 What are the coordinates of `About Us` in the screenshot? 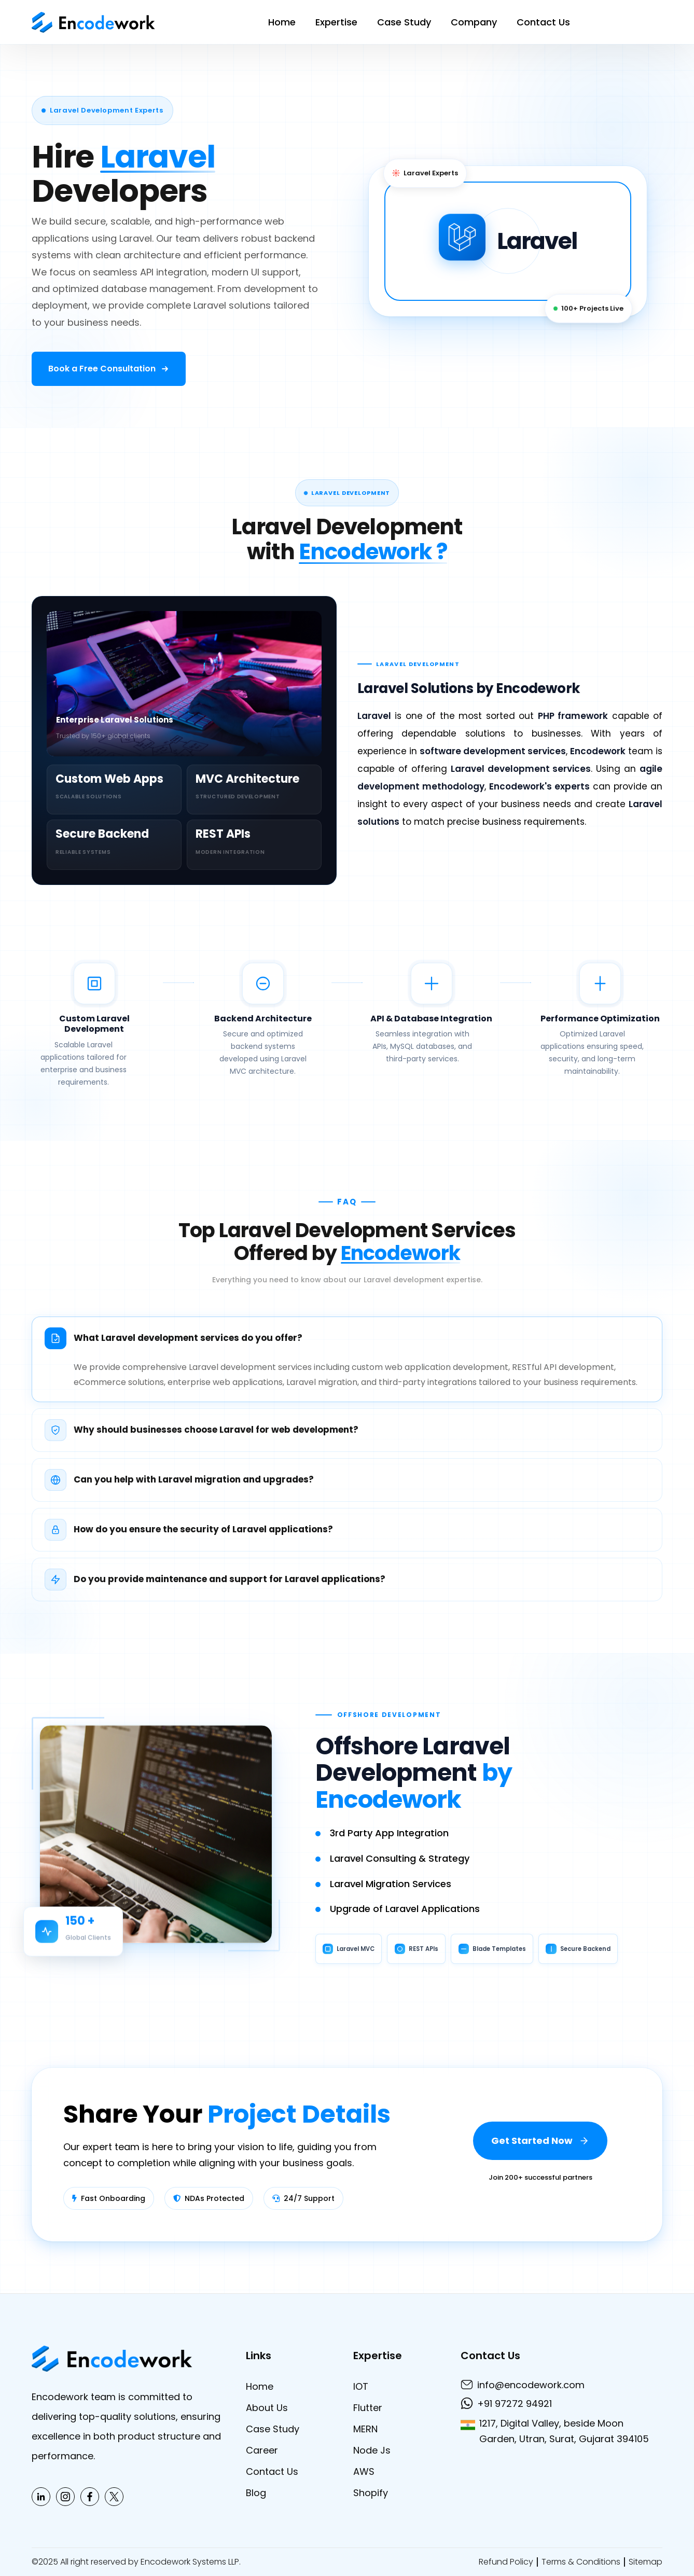 It's located at (267, 2407).